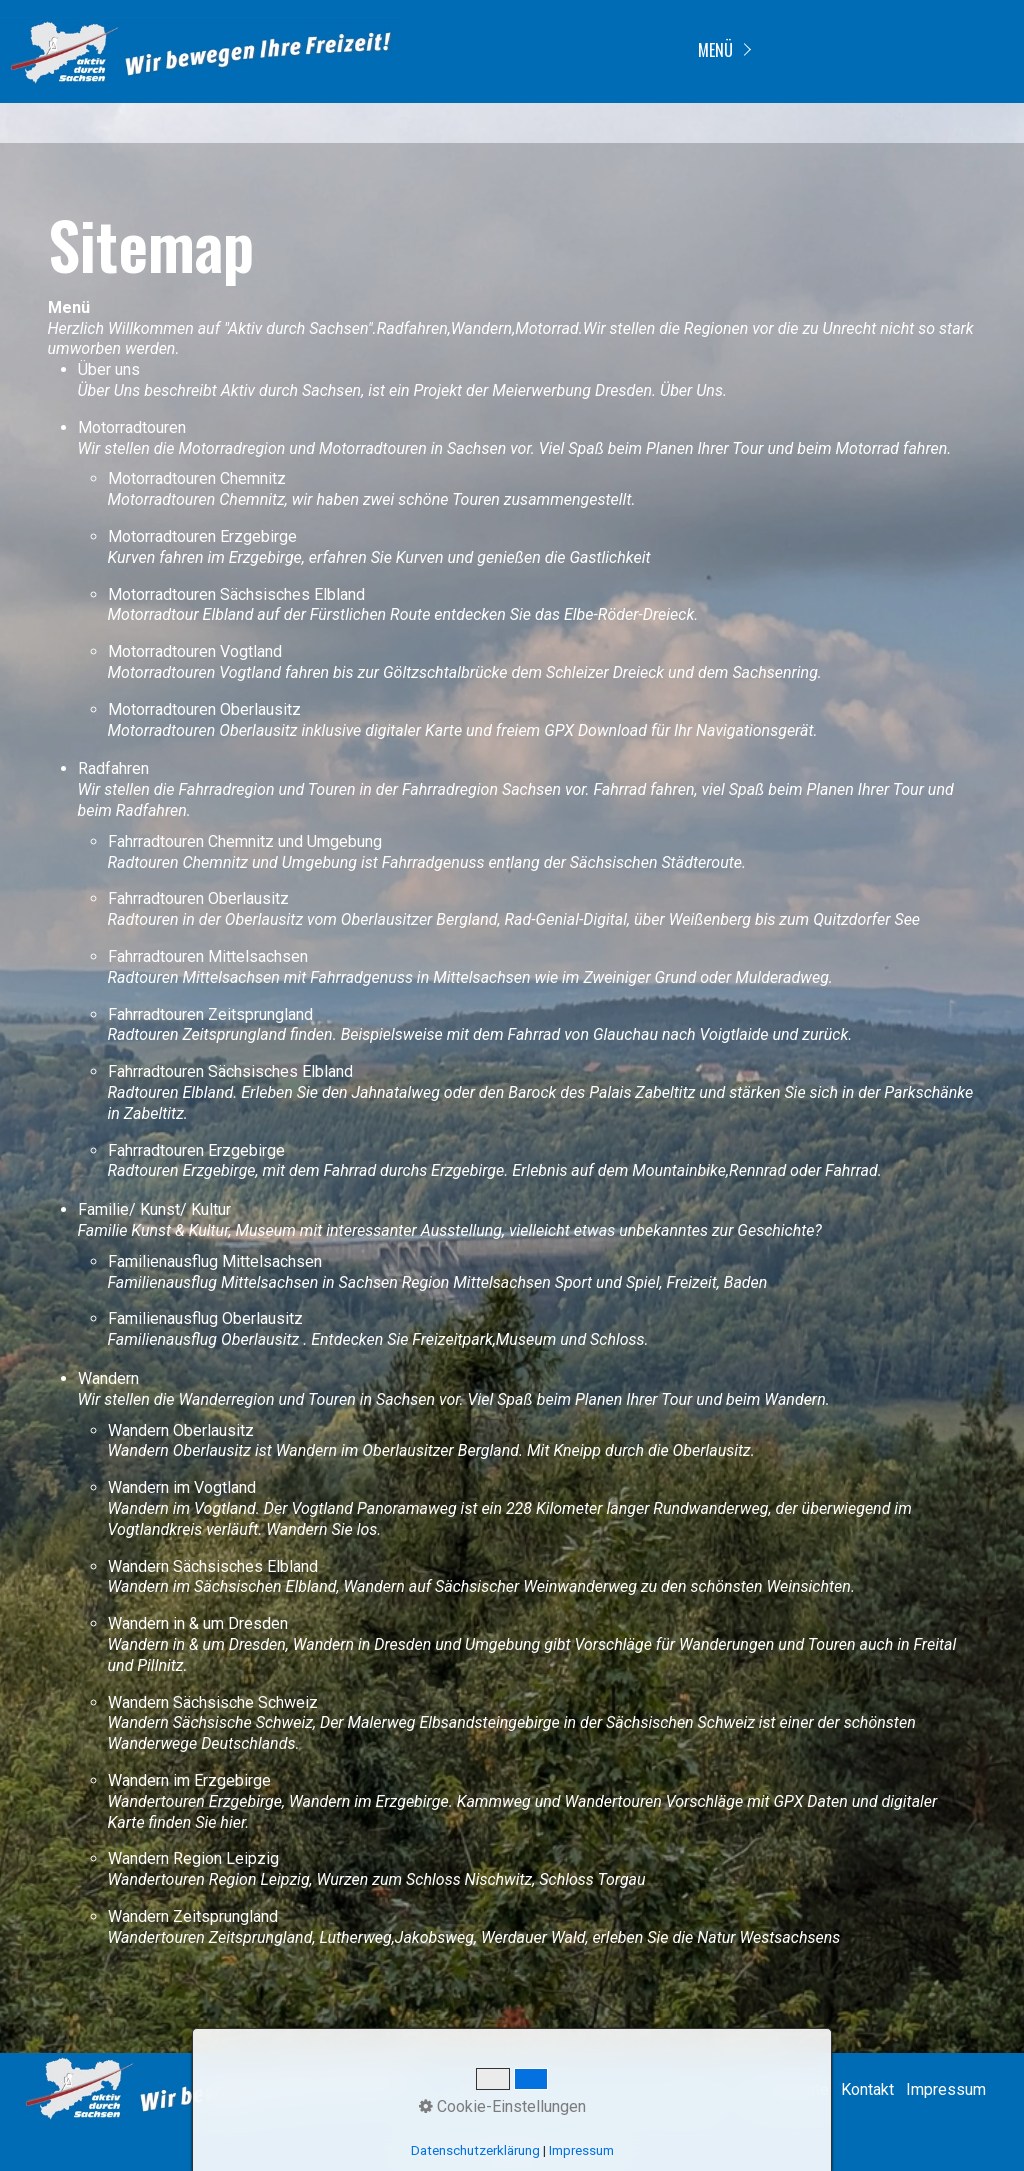  I want to click on Wandern Oberlausitz, so click(181, 1430).